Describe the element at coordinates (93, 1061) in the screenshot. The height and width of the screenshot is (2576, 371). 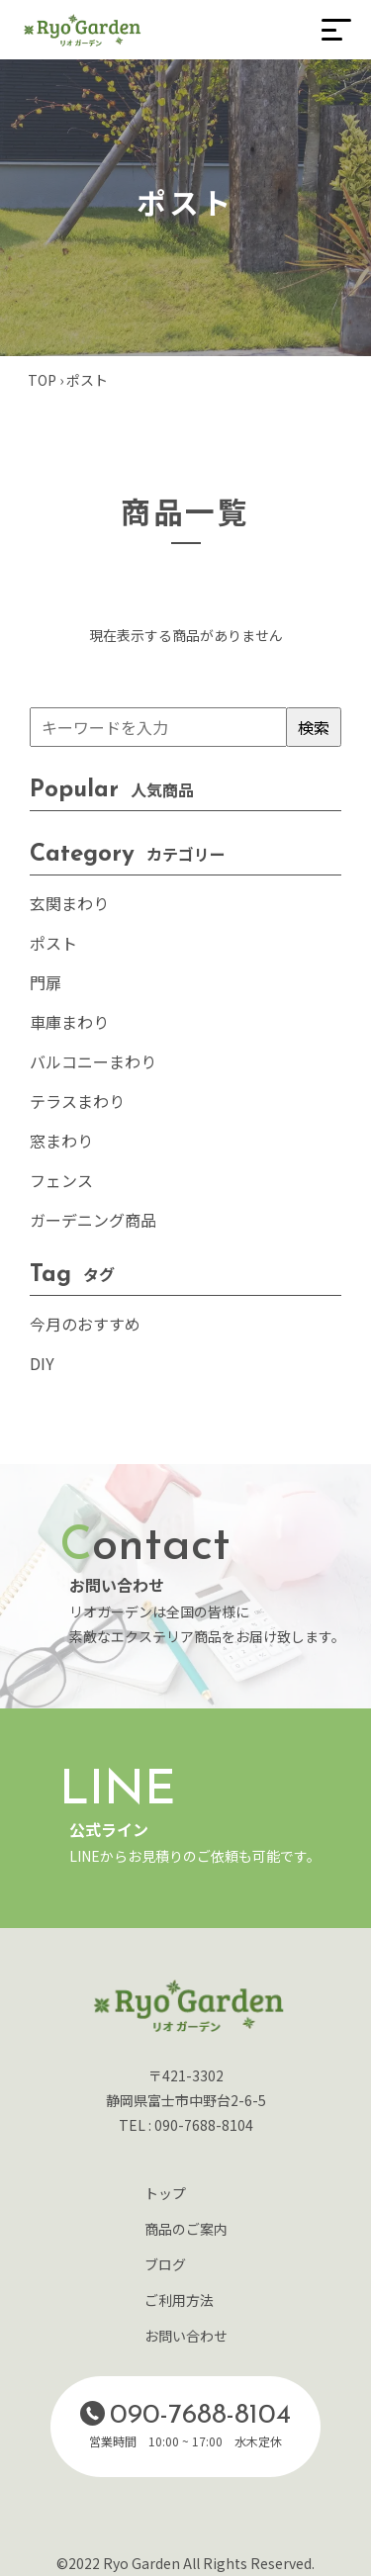
I see `バルコニーまわり` at that location.